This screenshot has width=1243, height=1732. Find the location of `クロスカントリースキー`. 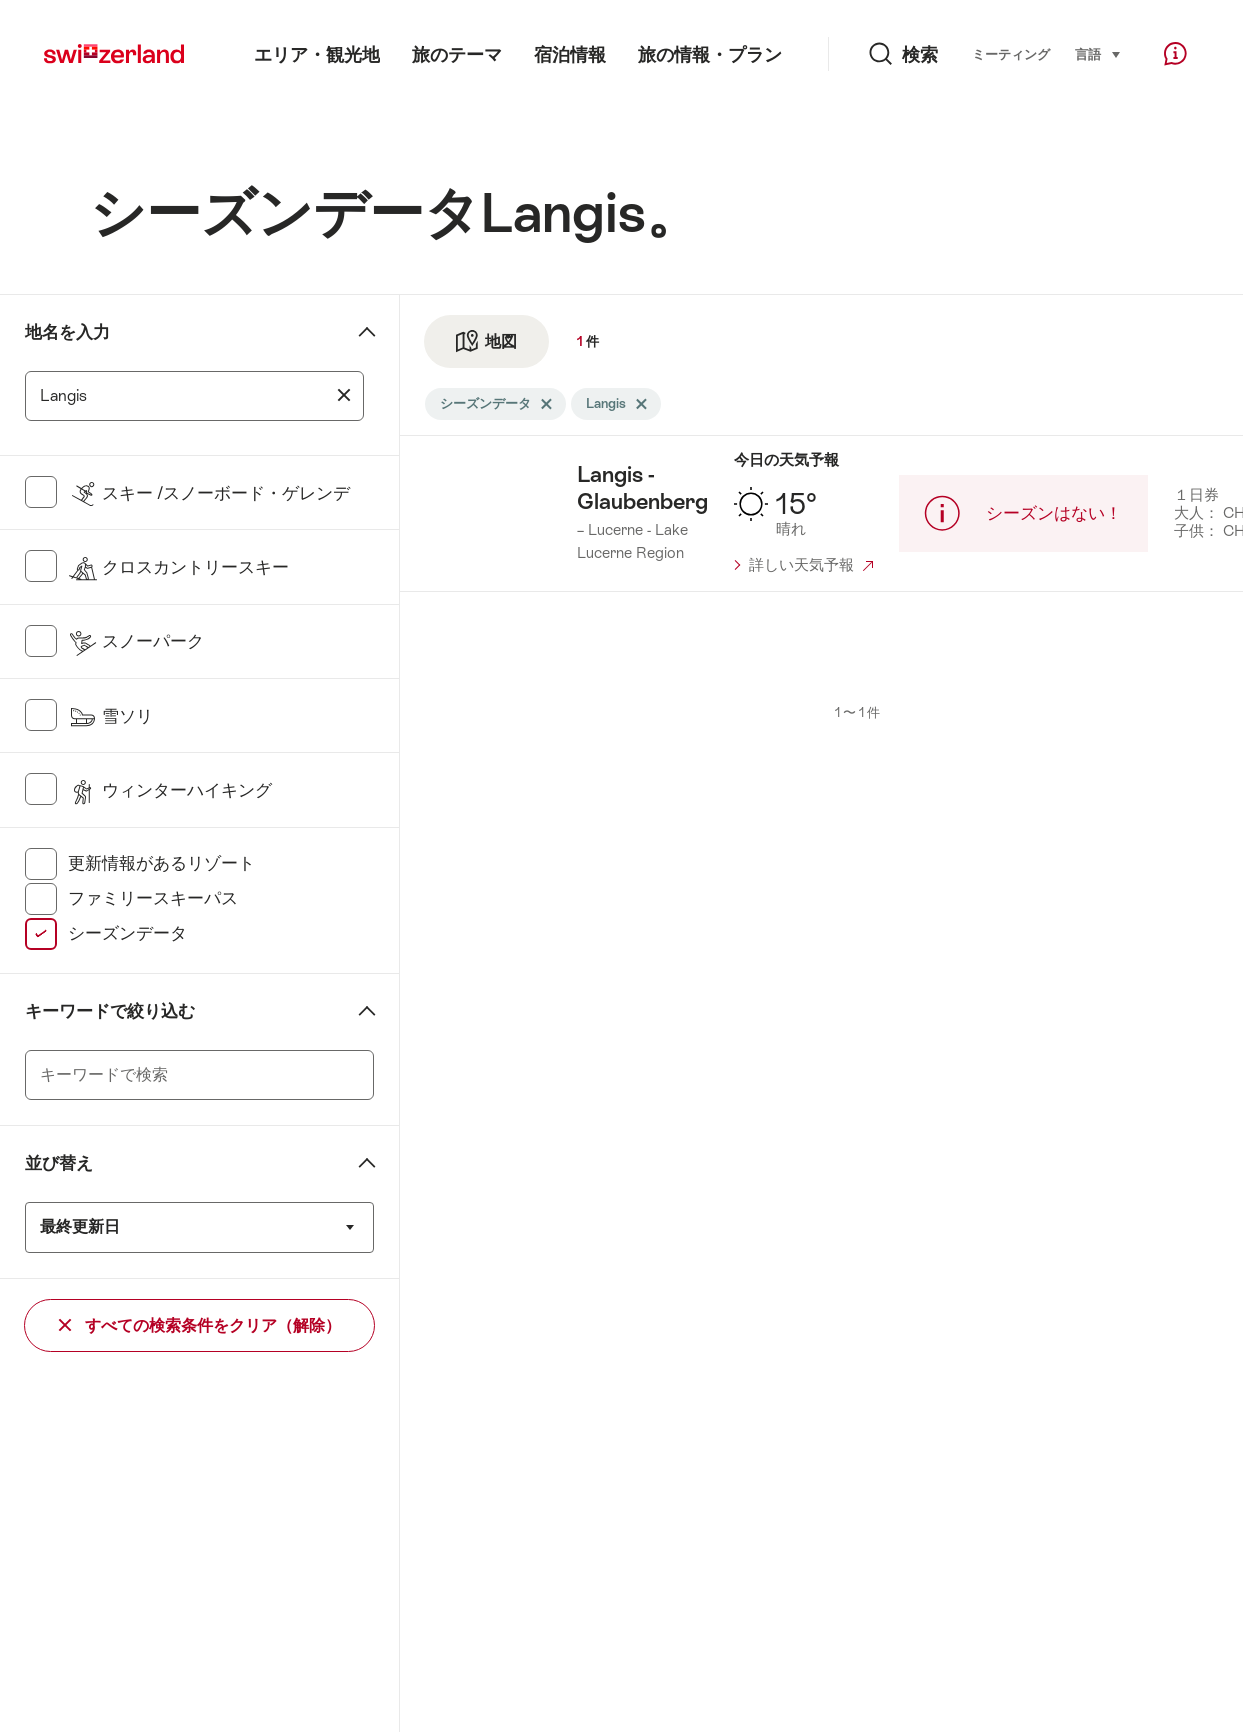

クロスカントリースキー is located at coordinates (178, 567).